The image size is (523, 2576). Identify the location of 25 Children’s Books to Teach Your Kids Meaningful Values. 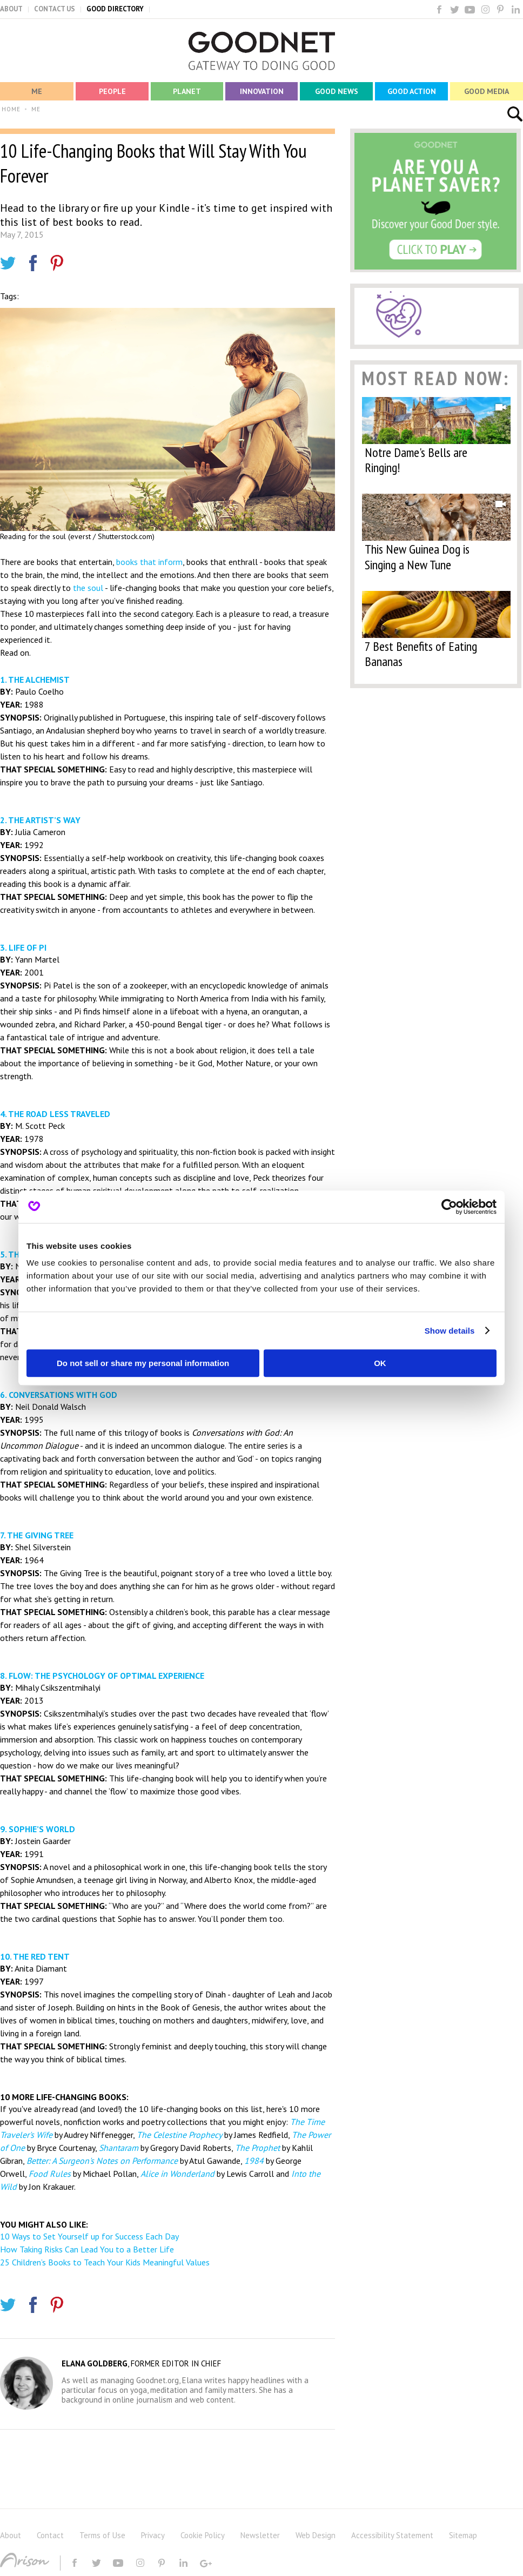
(105, 2262).